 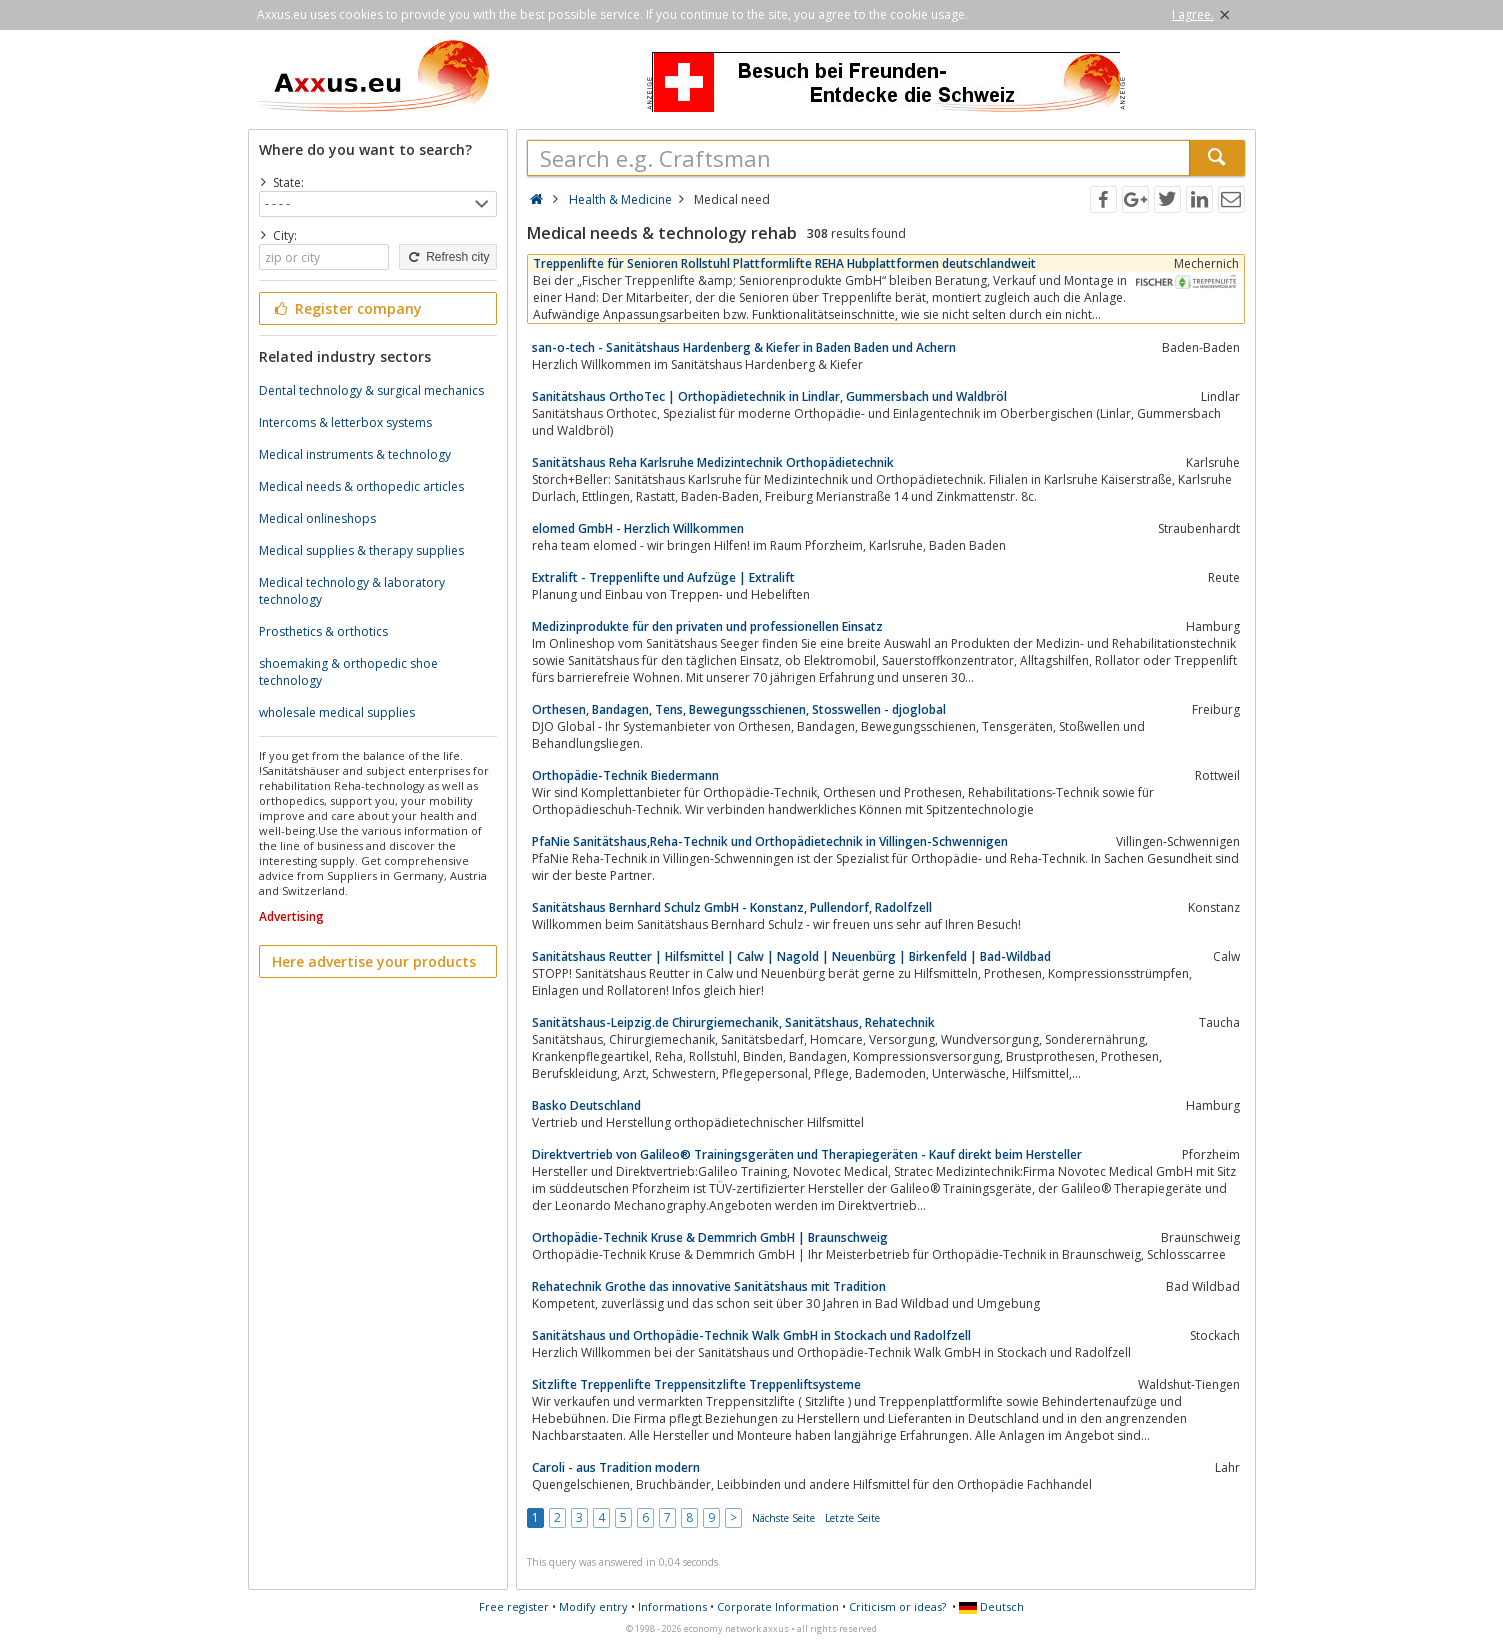 I want to click on Treppenlifte für Senioren Rollstuhl Plattformlifte REHA Hubplattformen deutschlandweit, so click(x=784, y=263).